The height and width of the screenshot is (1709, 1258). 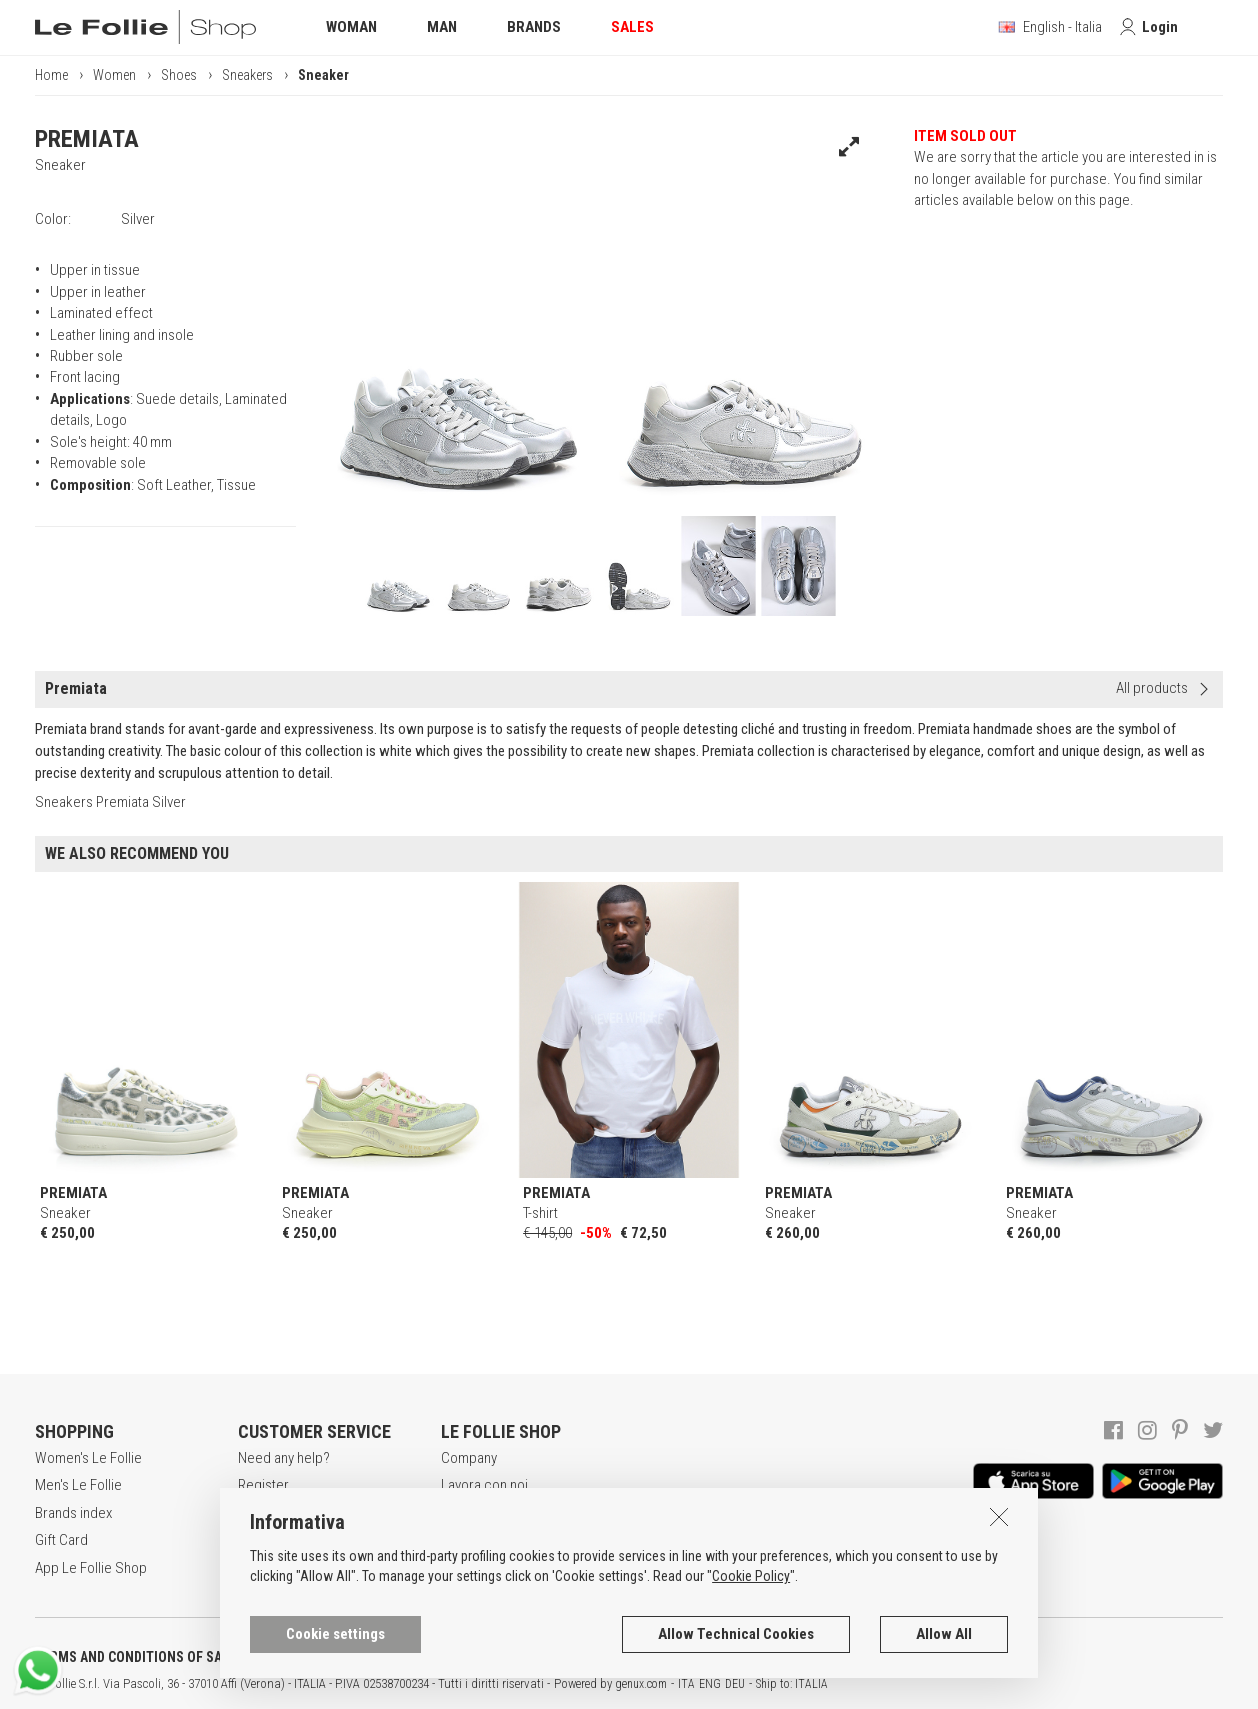 I want to click on Register, so click(x=263, y=1485).